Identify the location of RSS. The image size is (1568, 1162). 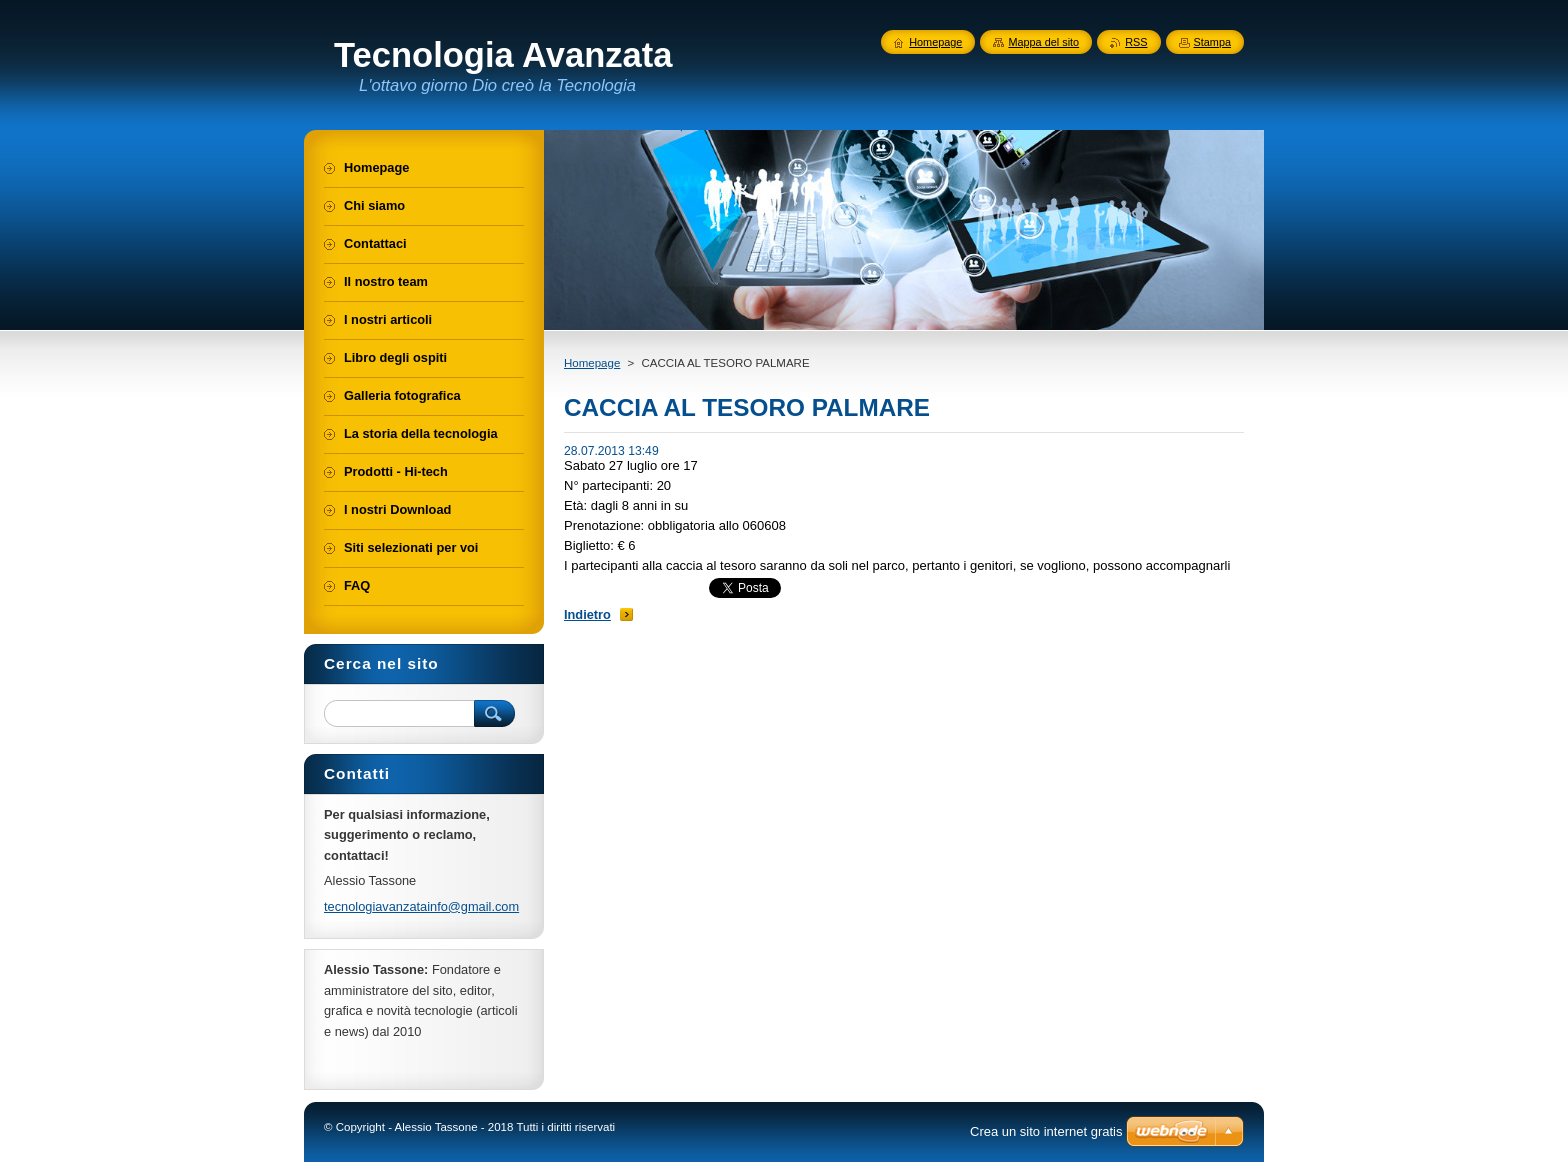
(1136, 42).